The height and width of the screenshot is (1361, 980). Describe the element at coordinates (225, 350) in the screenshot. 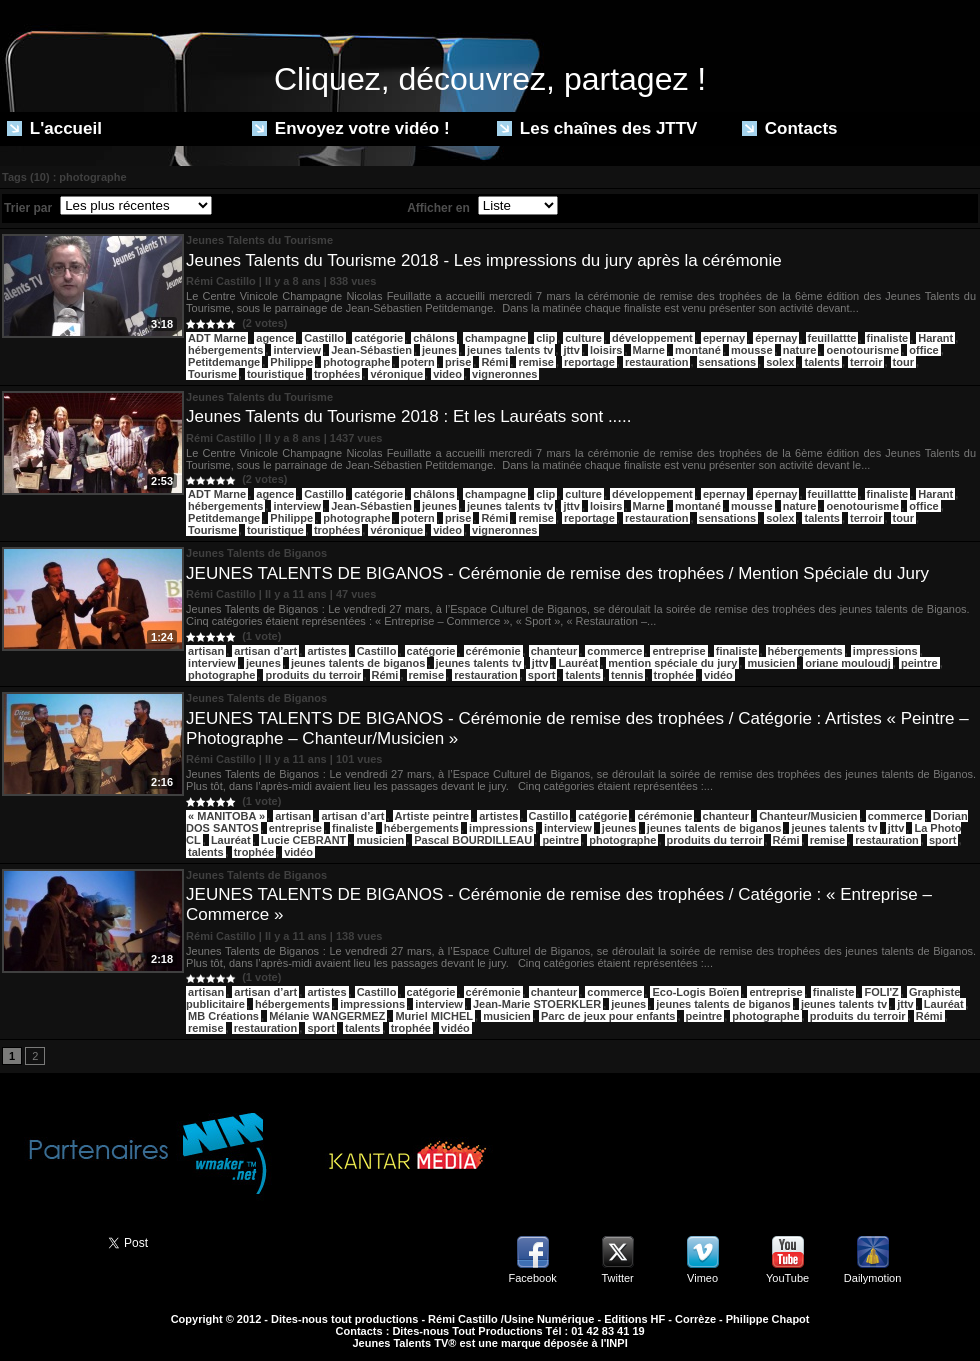

I see `hébergements` at that location.